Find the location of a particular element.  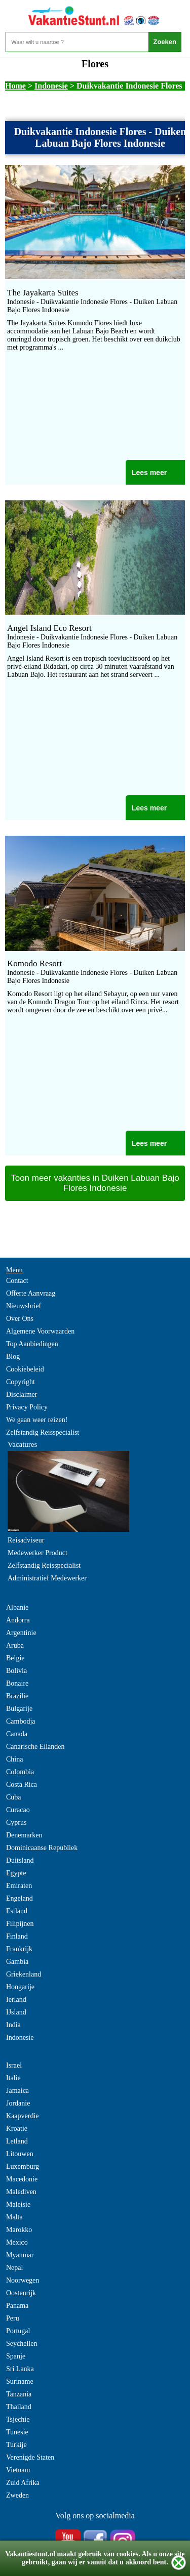

Argentinie is located at coordinates (21, 1633).